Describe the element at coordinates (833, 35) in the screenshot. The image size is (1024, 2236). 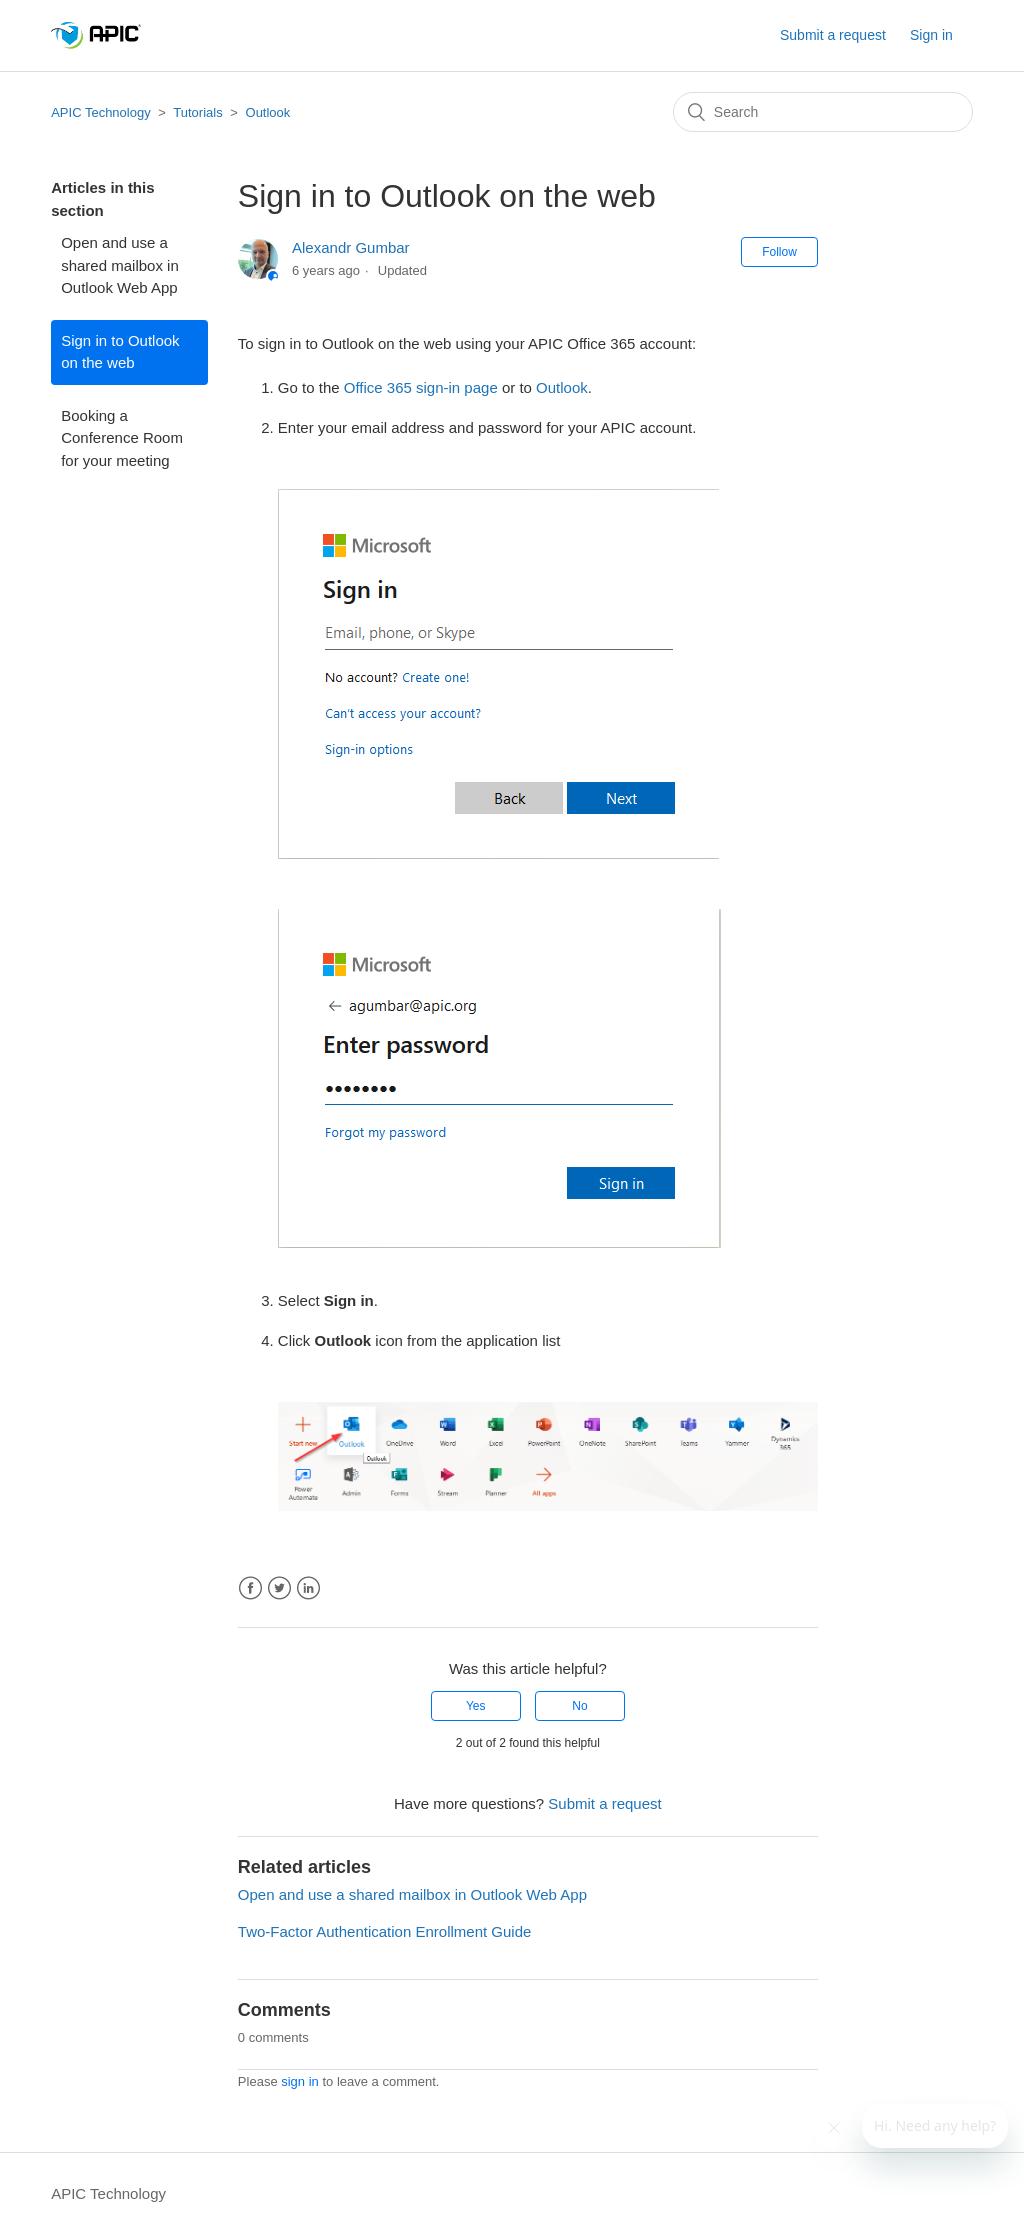
I see `Submit a request` at that location.